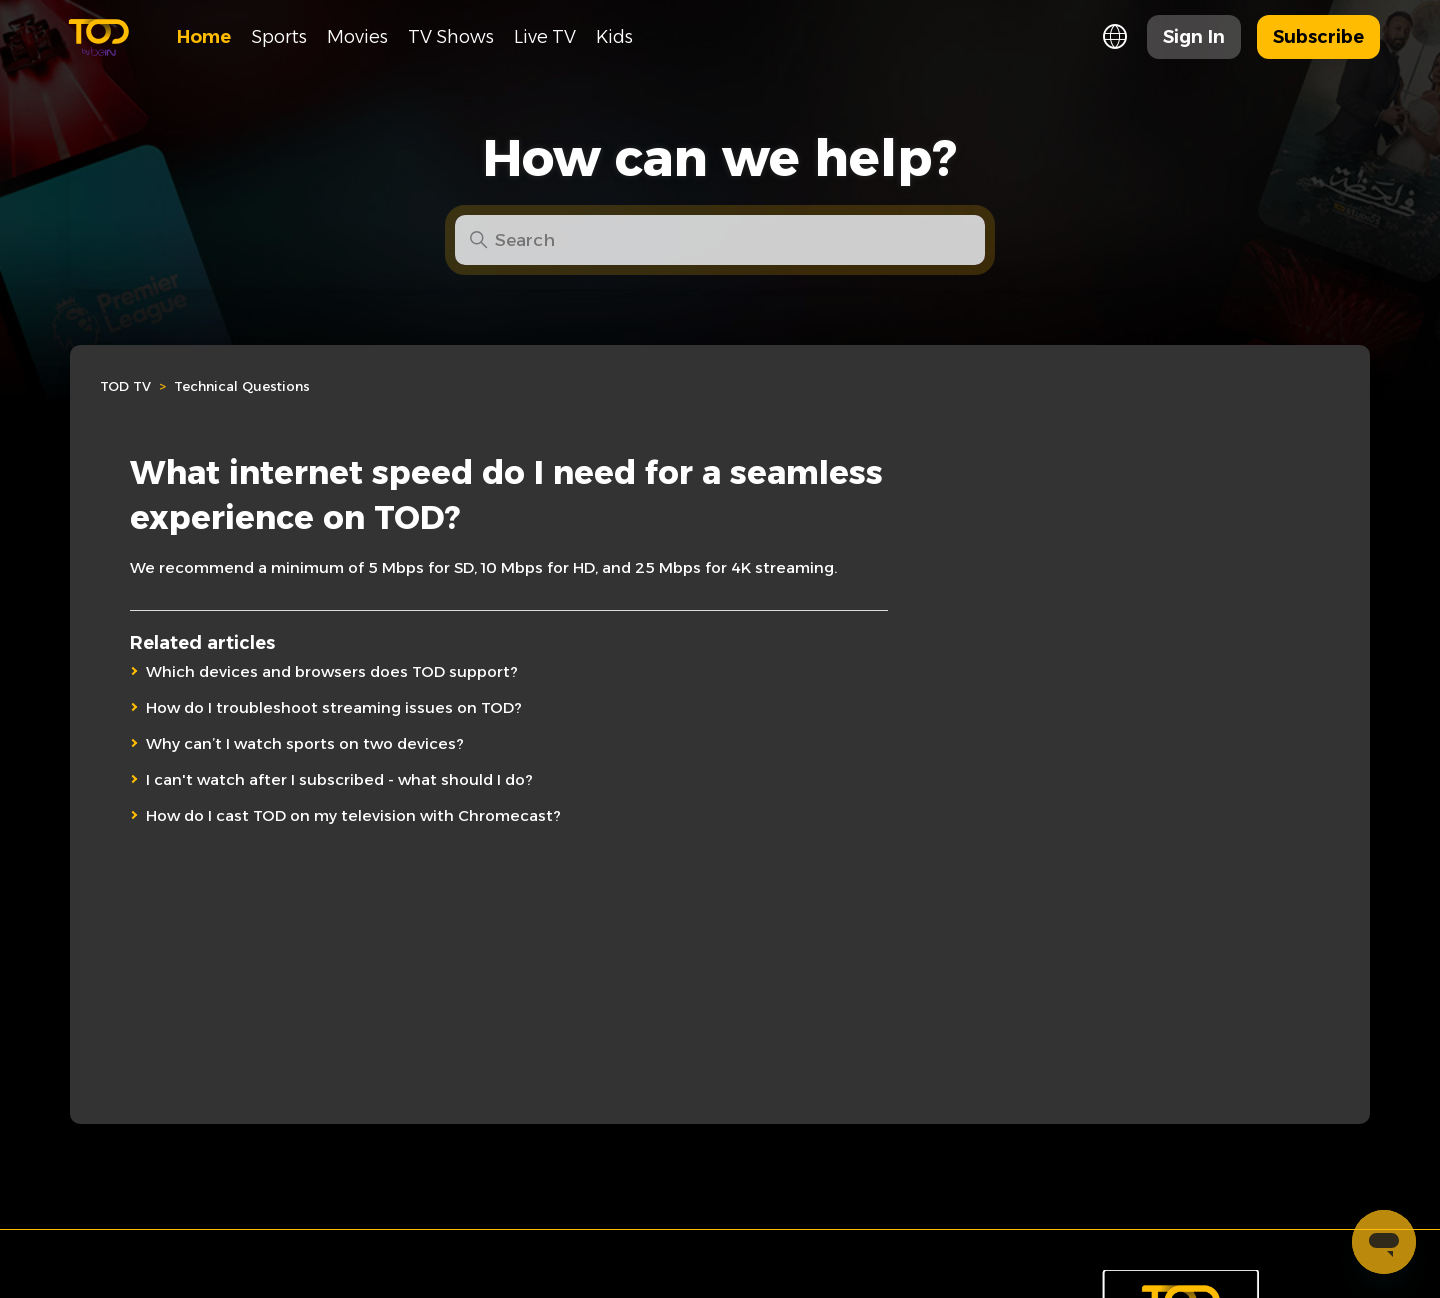 This screenshot has height=1298, width=1440. What do you see at coordinates (204, 37) in the screenshot?
I see `Home` at bounding box center [204, 37].